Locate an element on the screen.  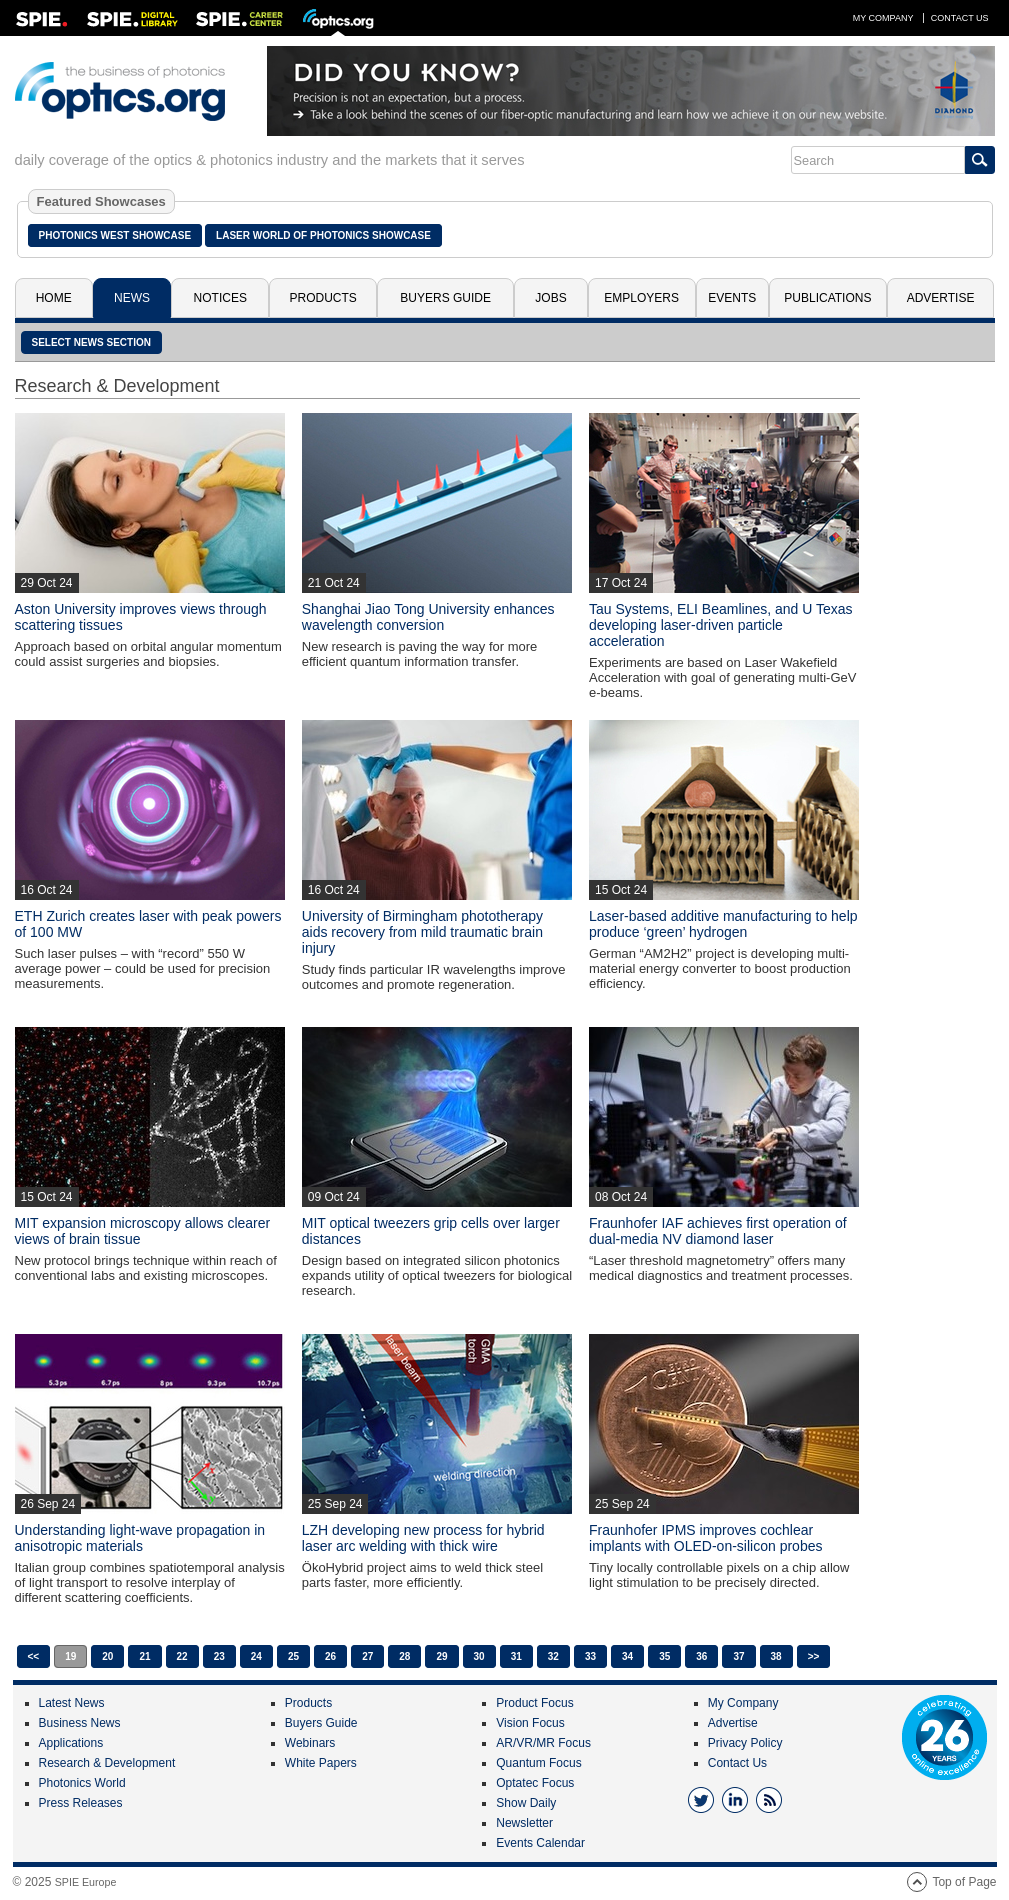
32 is located at coordinates (553, 1656).